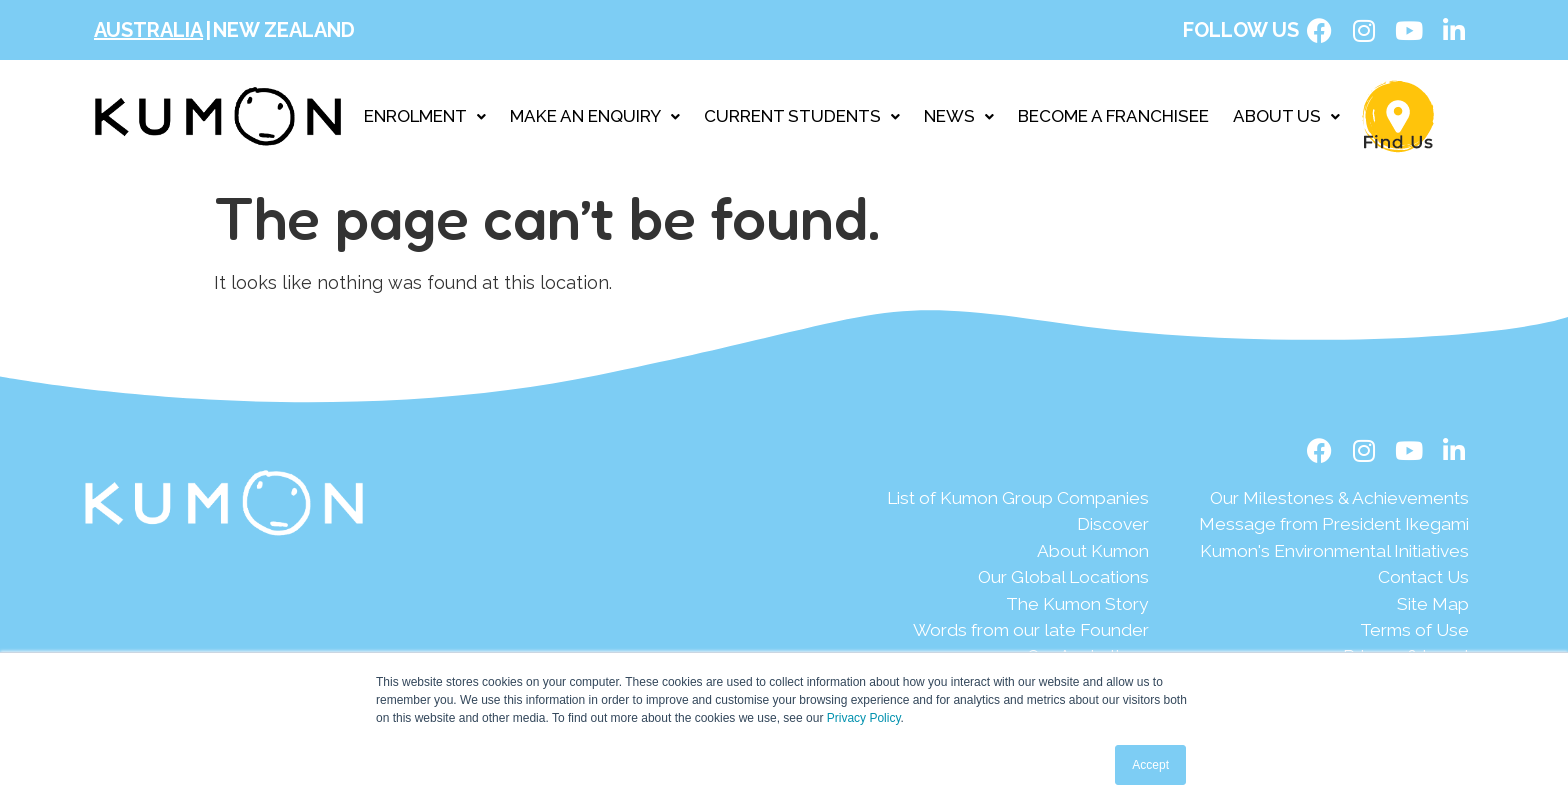 The width and height of the screenshot is (1568, 811). I want to click on [The Kumon Story], so click(992, 606).